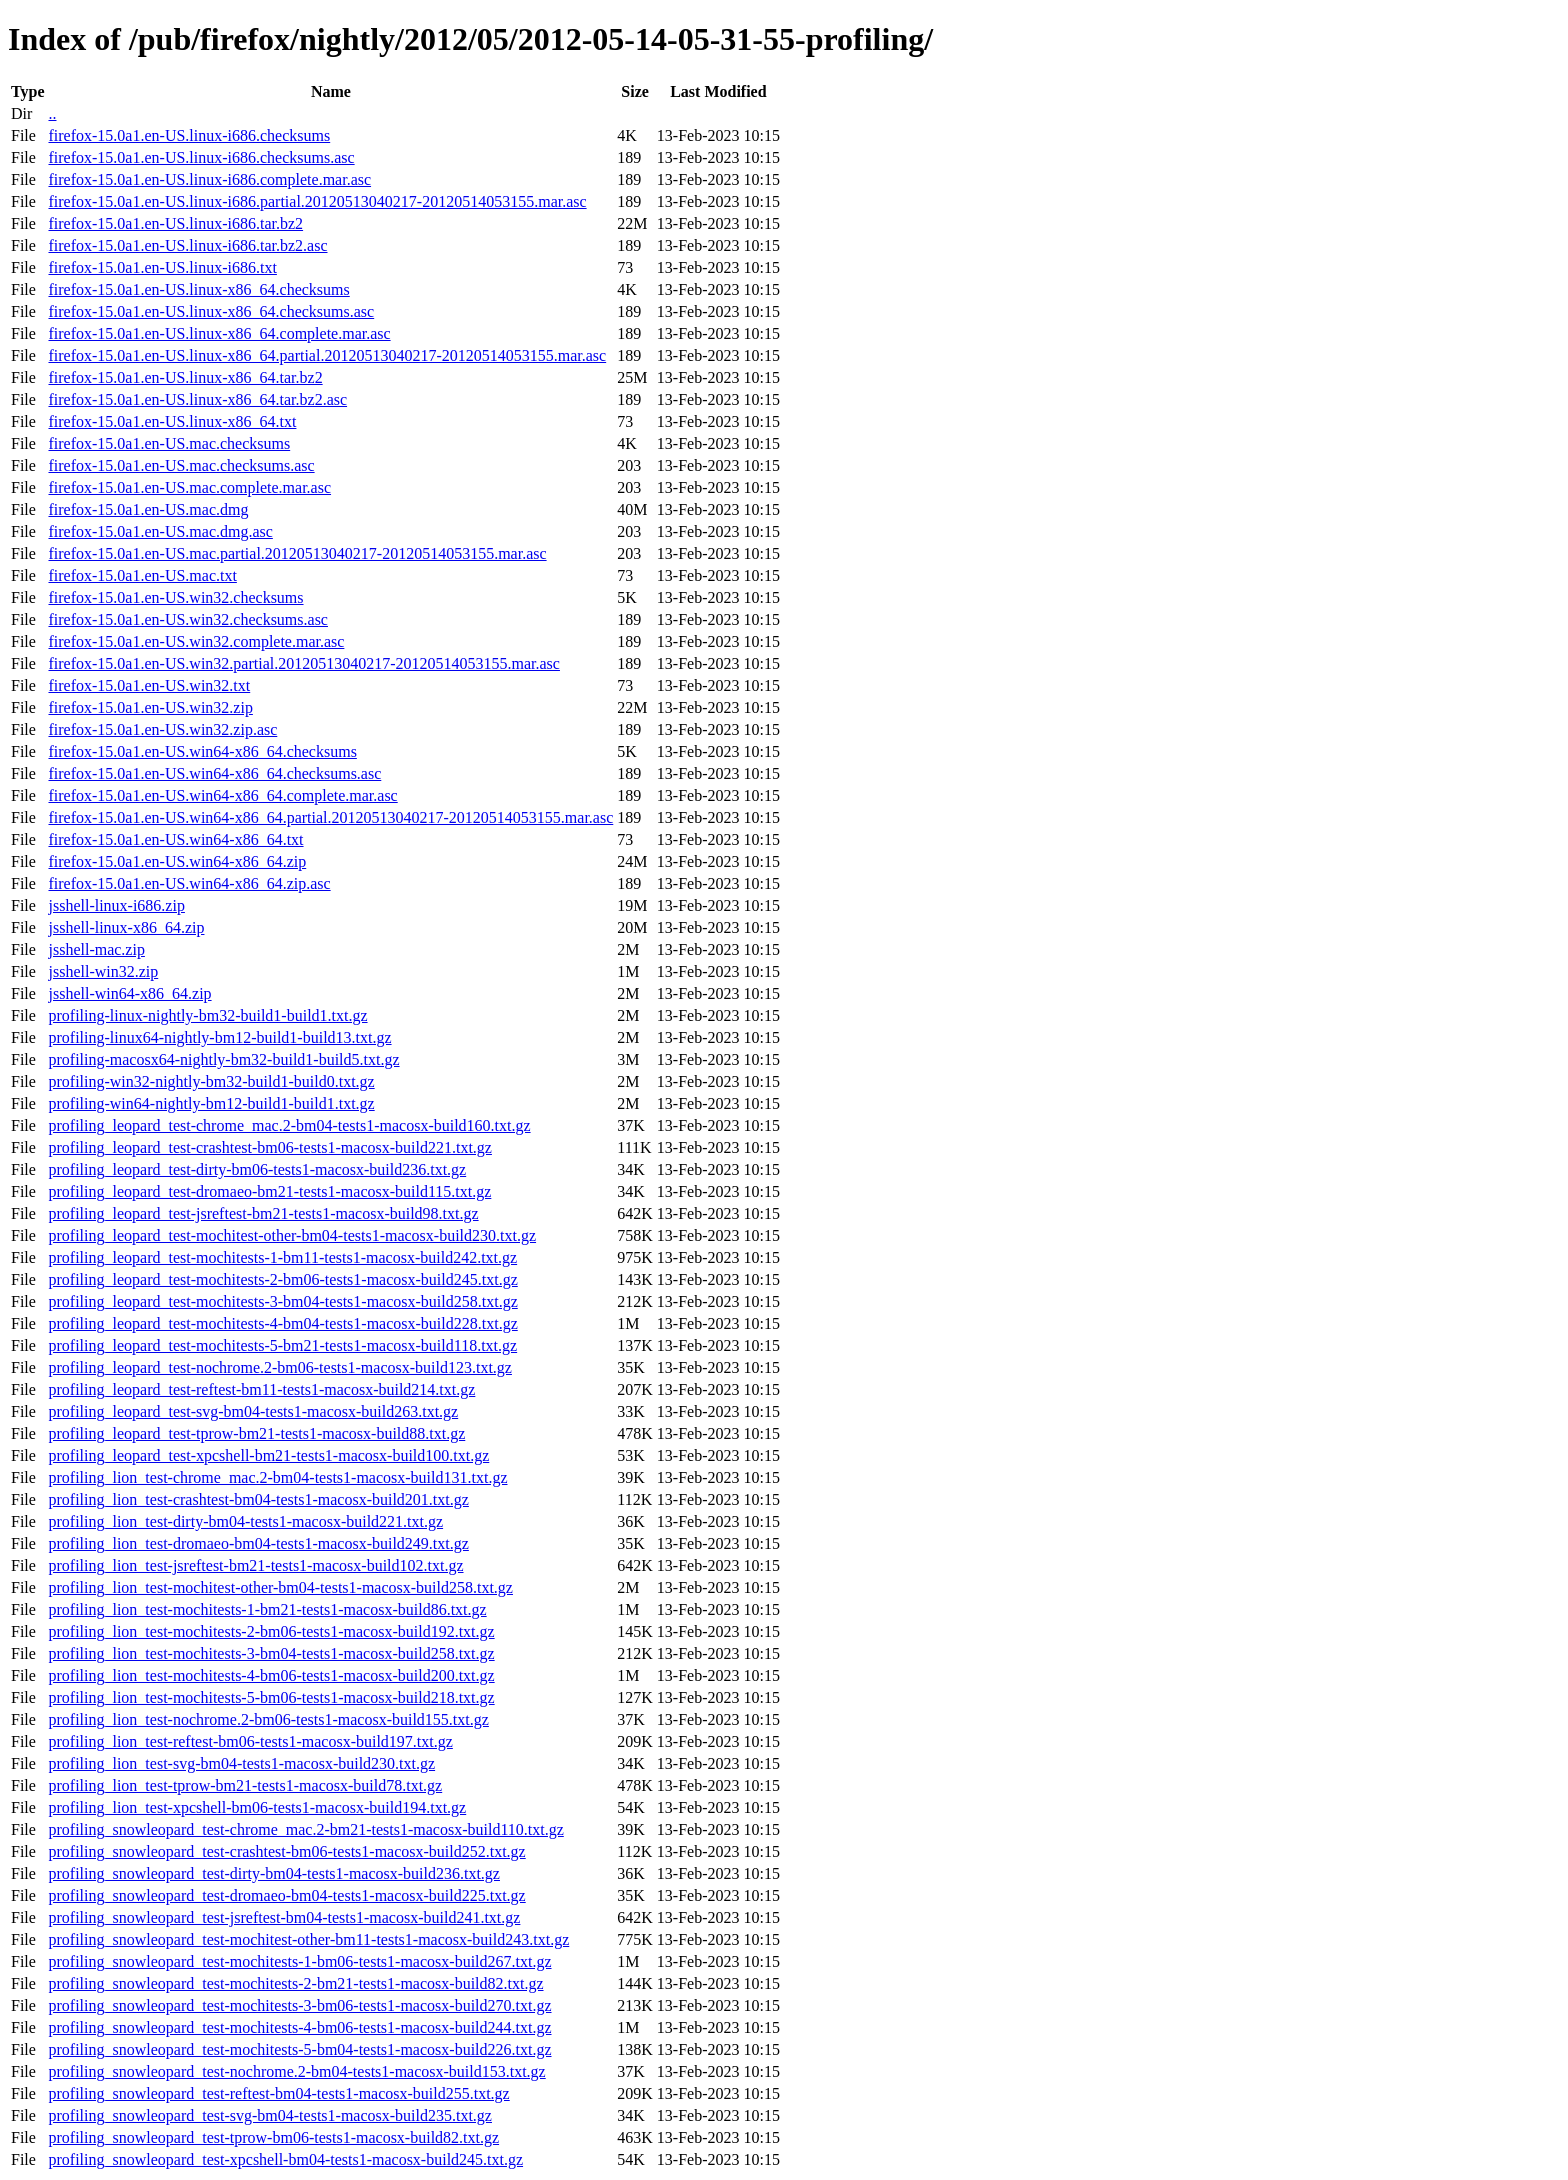  Describe the element at coordinates (295, 1983) in the screenshot. I see `profiling_snowleopard_test-mochitests-2-bm21-tests1-macosx-build82.txt.gz` at that location.